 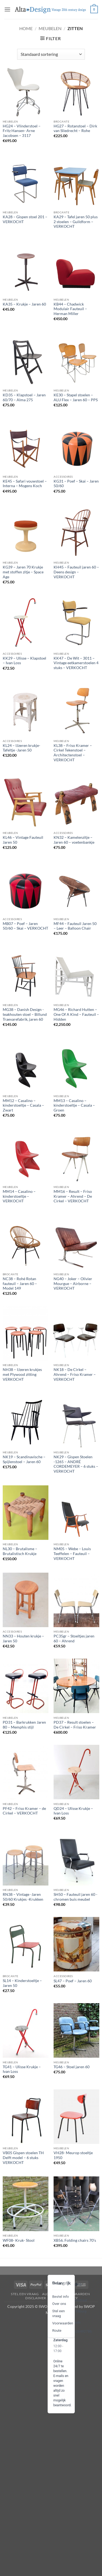 I want to click on MG46 – Richard Hutten – One Of A Kind – Fauteuil – Hidden, so click(x=76, y=1014).